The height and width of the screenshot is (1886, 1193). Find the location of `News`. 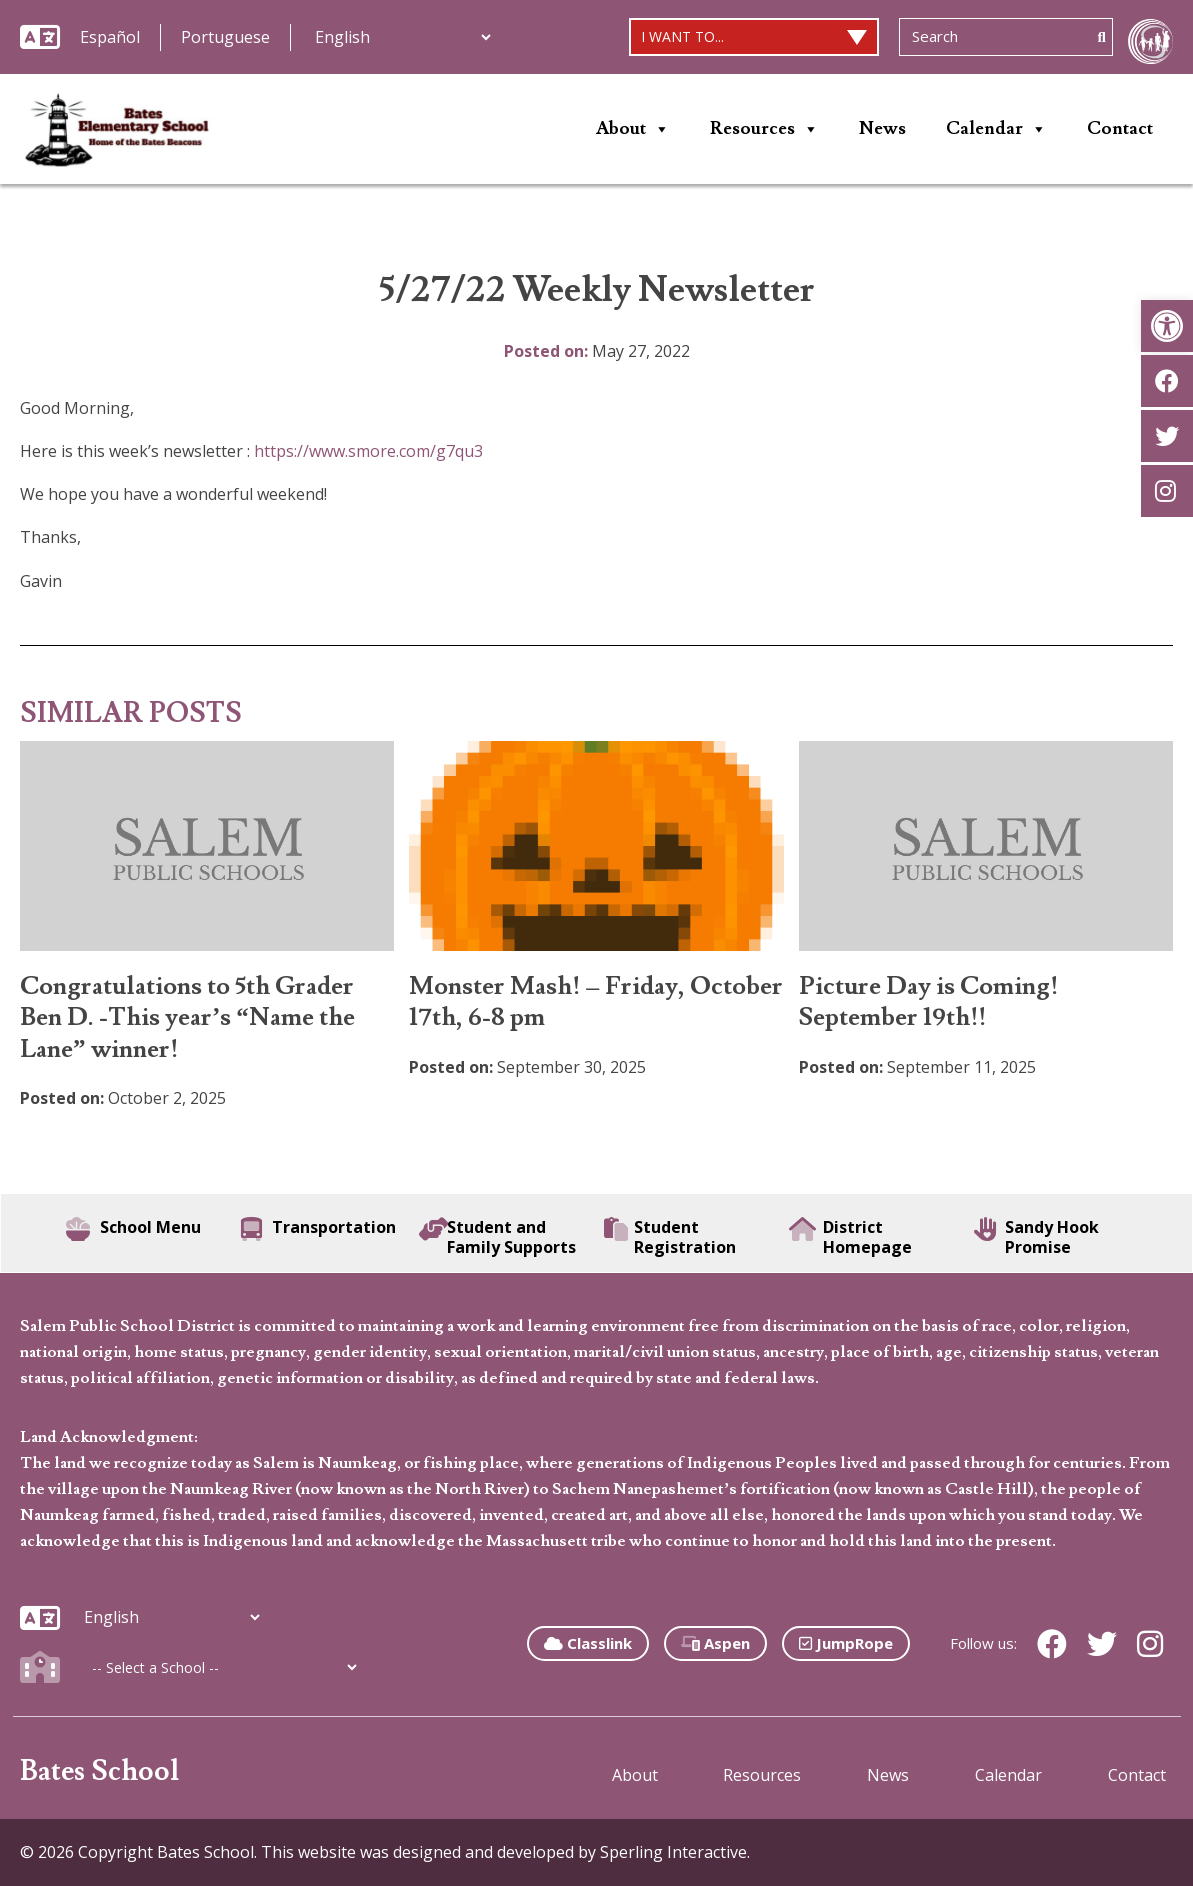

News is located at coordinates (882, 128).